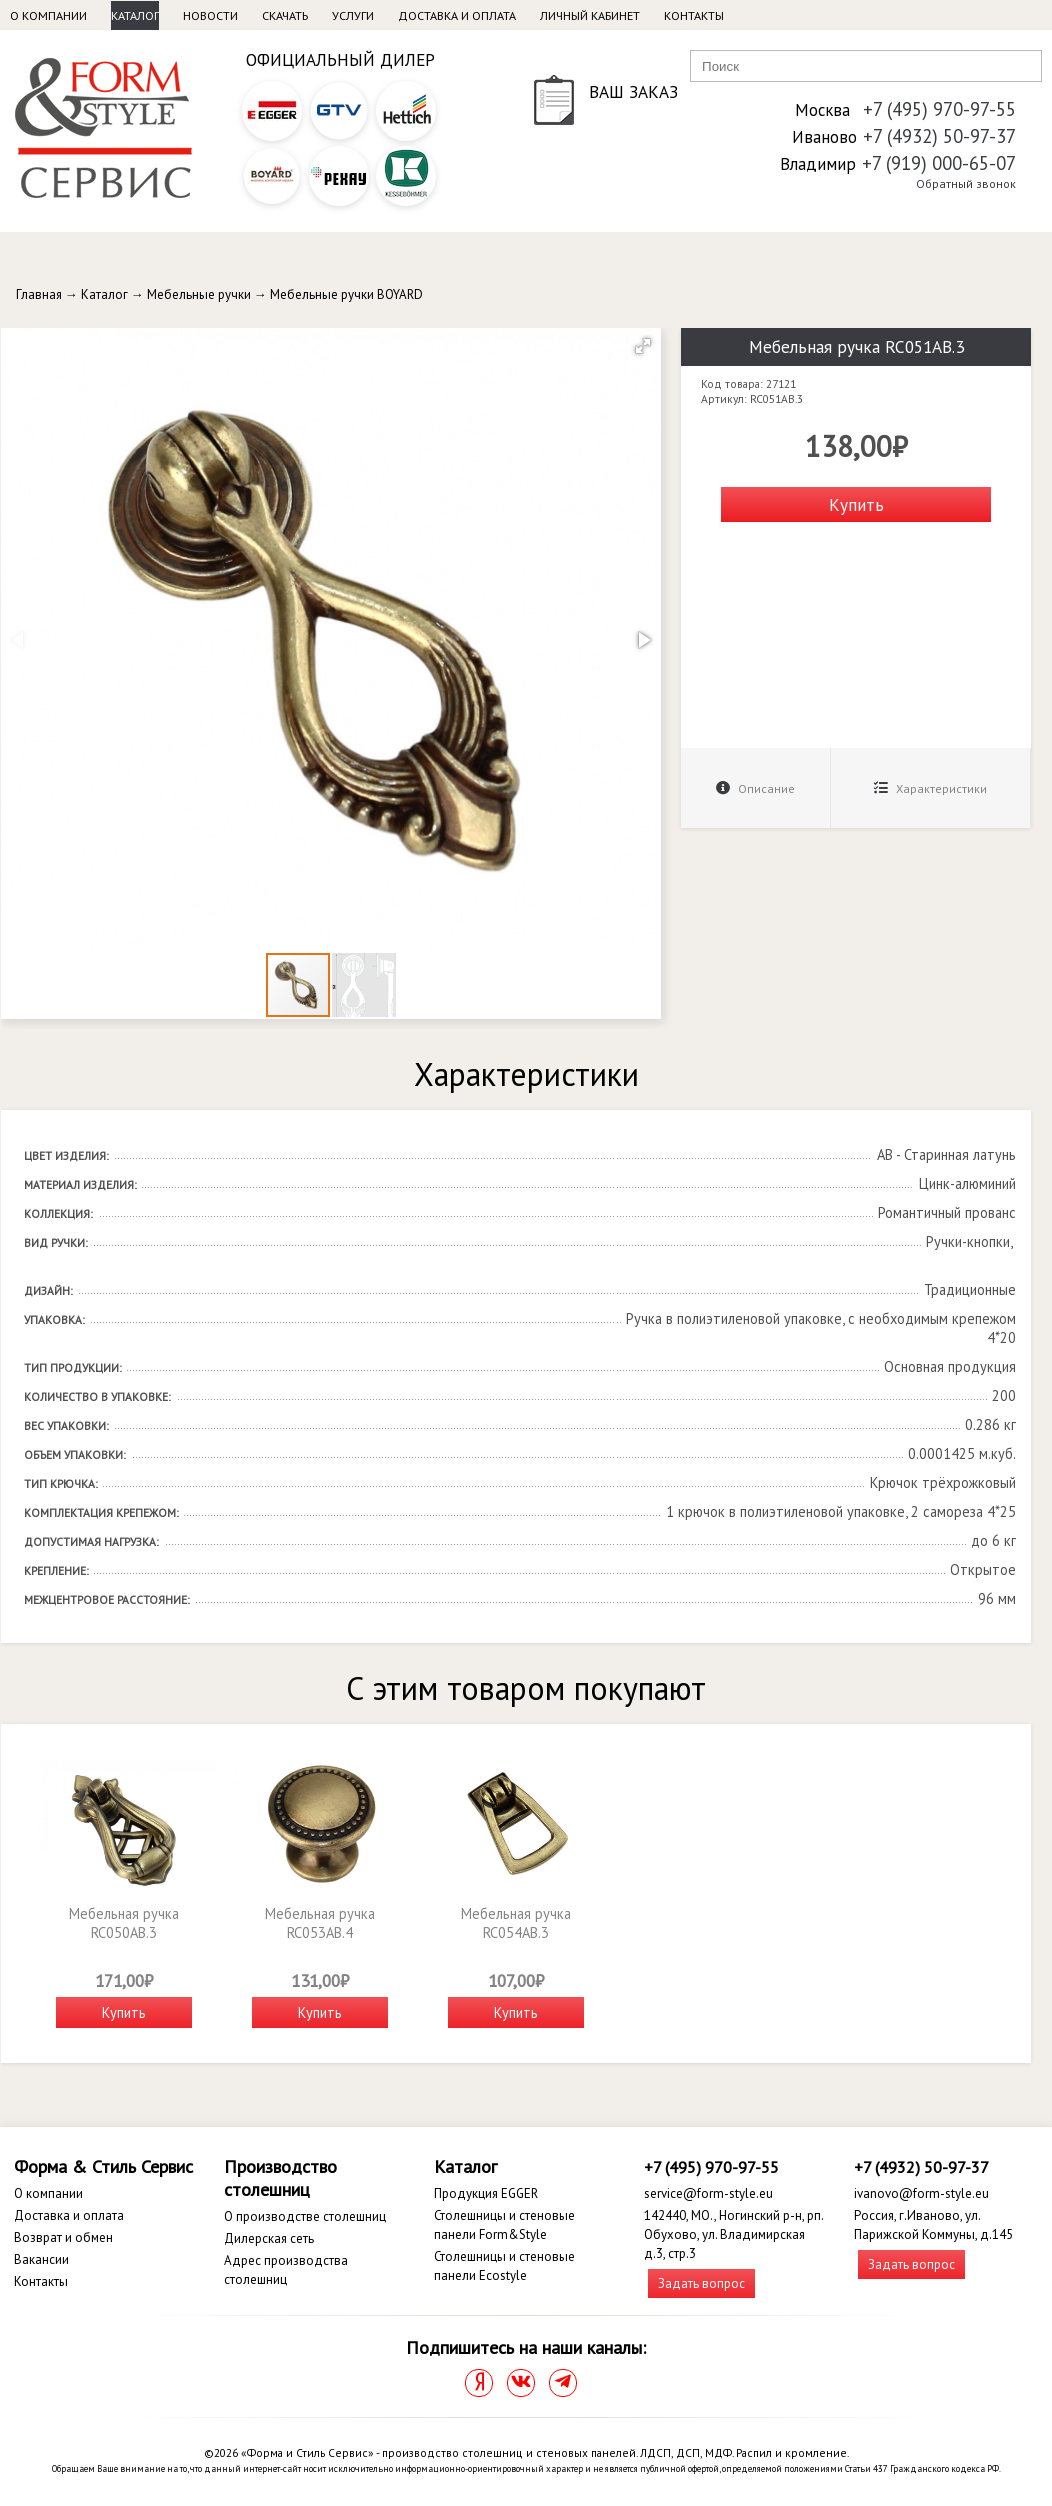  I want to click on Характеристики, so click(930, 788).